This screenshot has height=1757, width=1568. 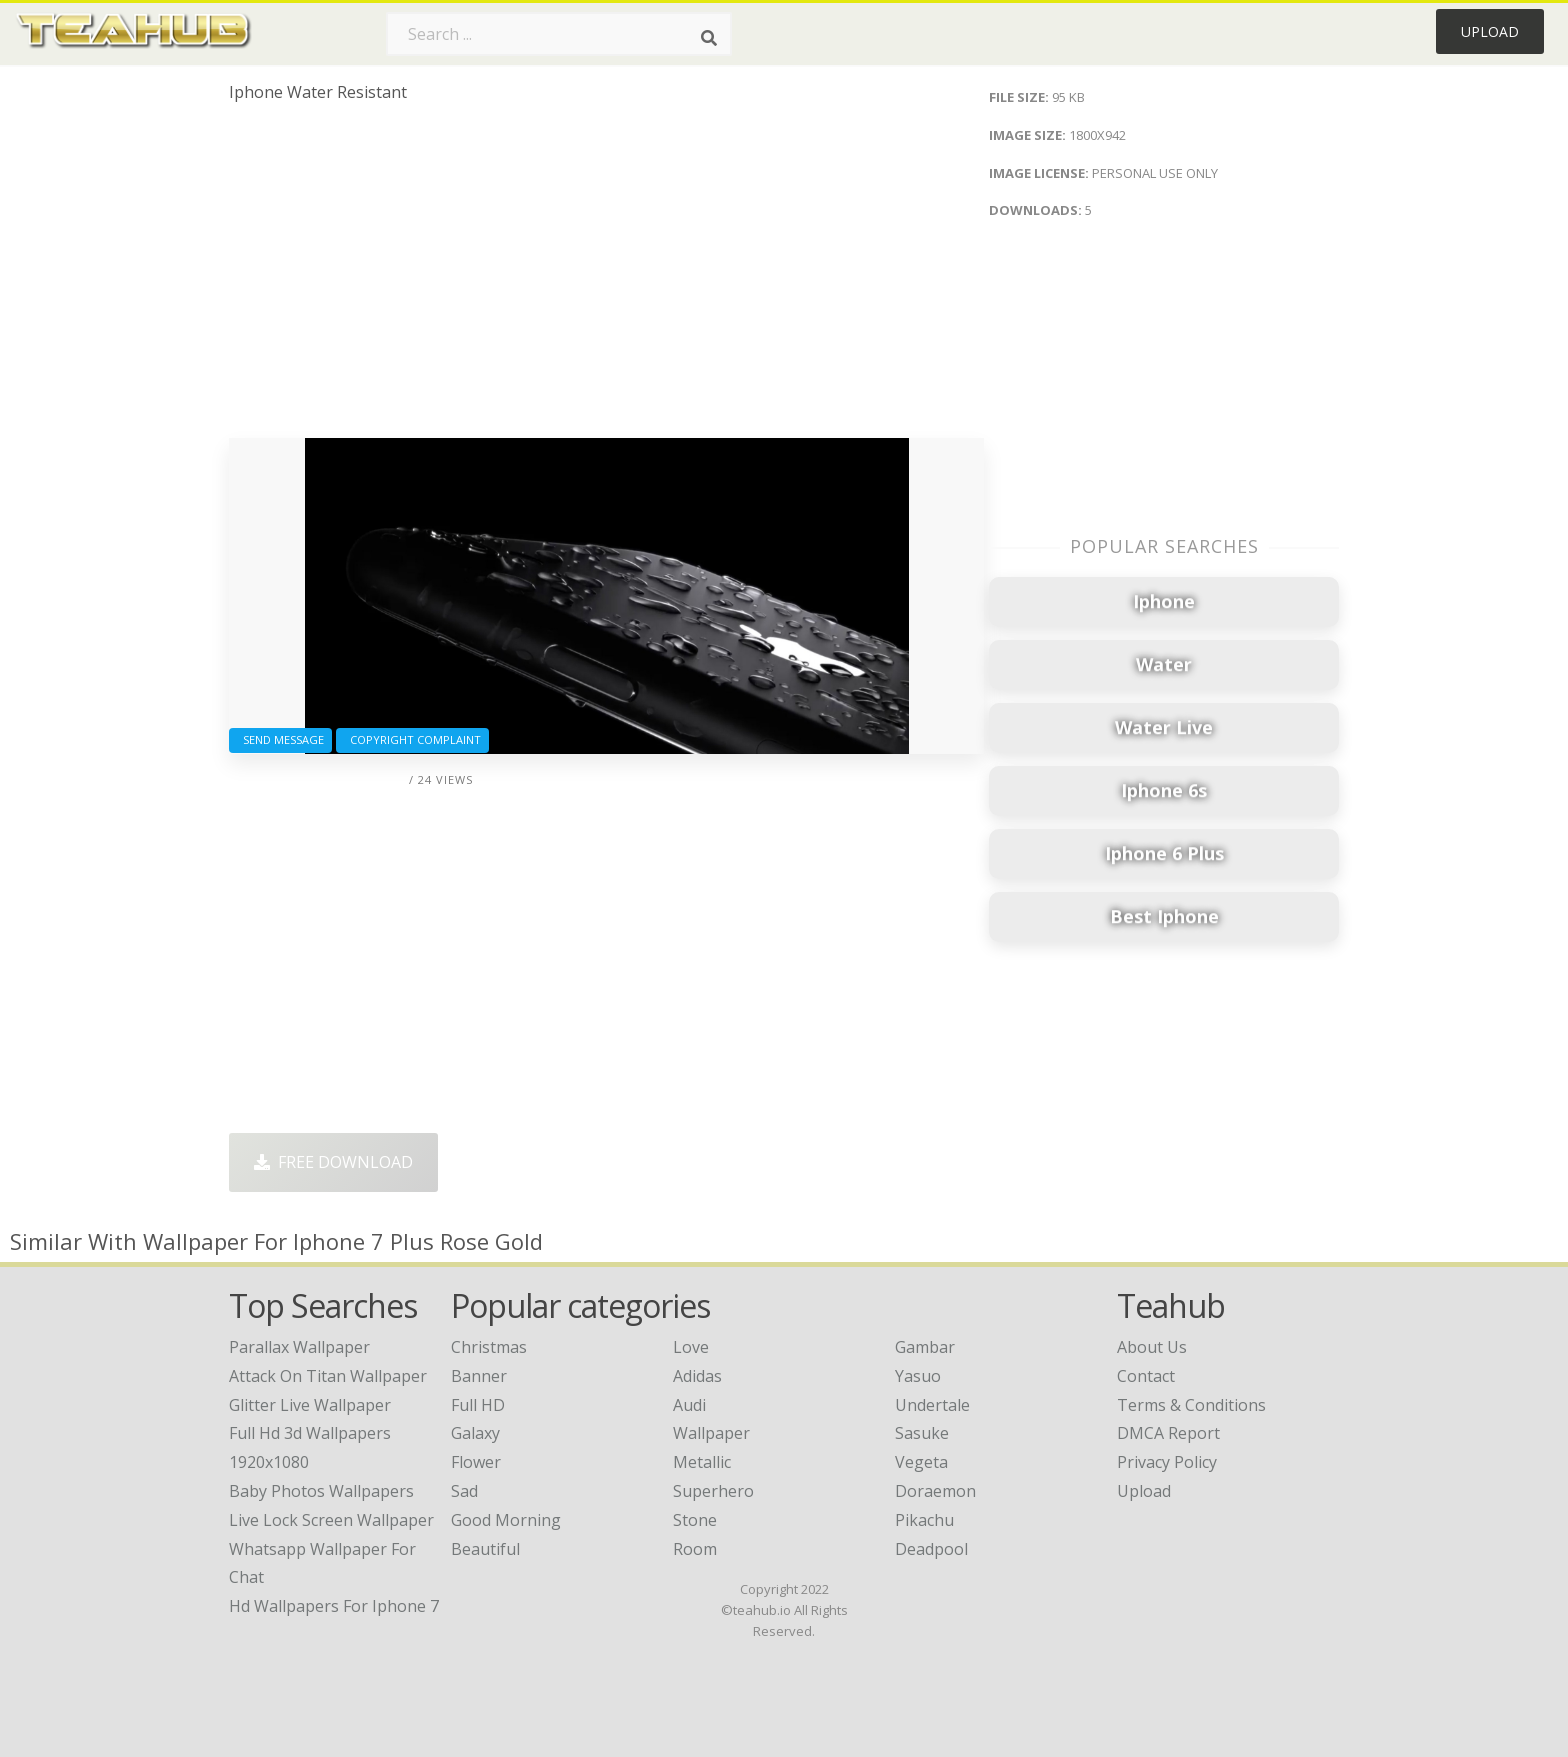 What do you see at coordinates (1152, 1347) in the screenshot?
I see `About Us` at bounding box center [1152, 1347].